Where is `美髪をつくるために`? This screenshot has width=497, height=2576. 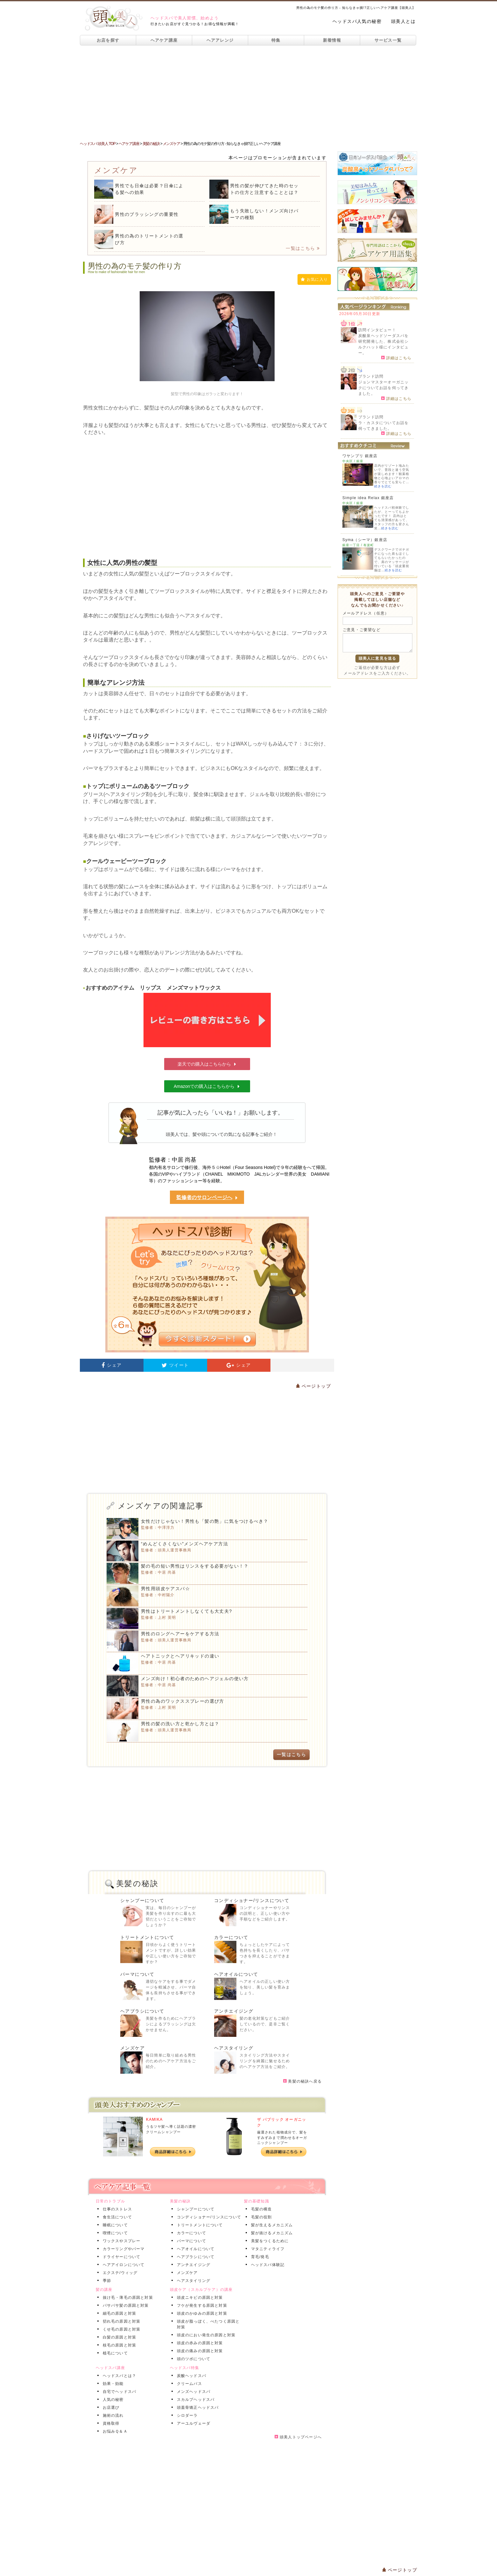 美髪をつくるために is located at coordinates (269, 2241).